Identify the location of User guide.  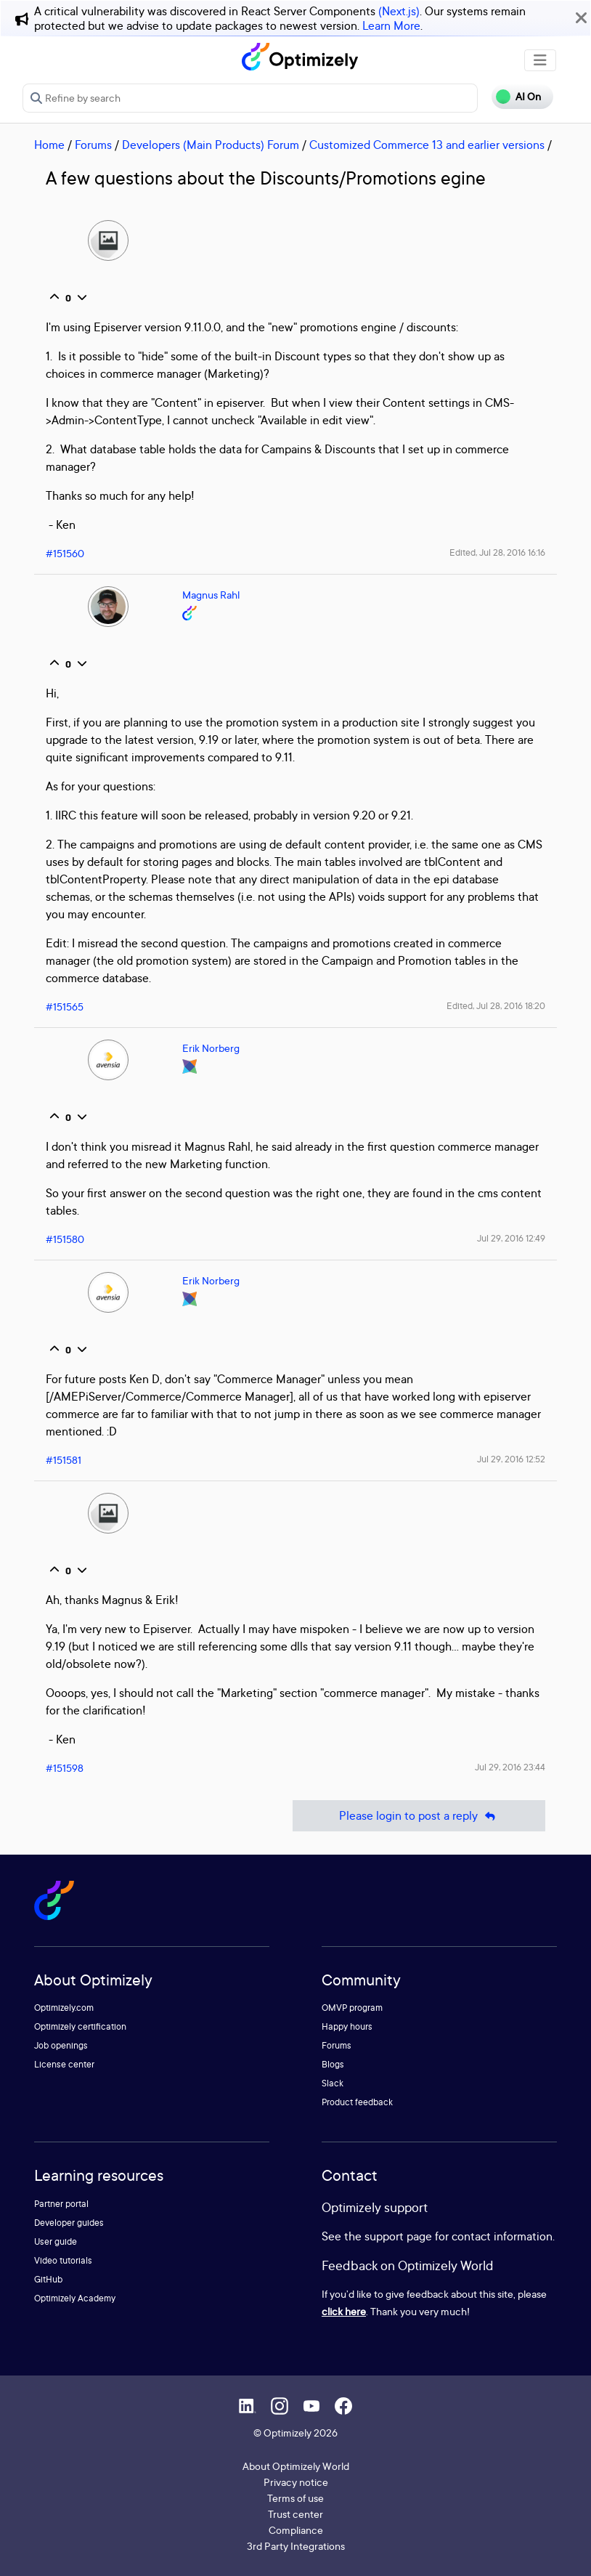
(55, 2241).